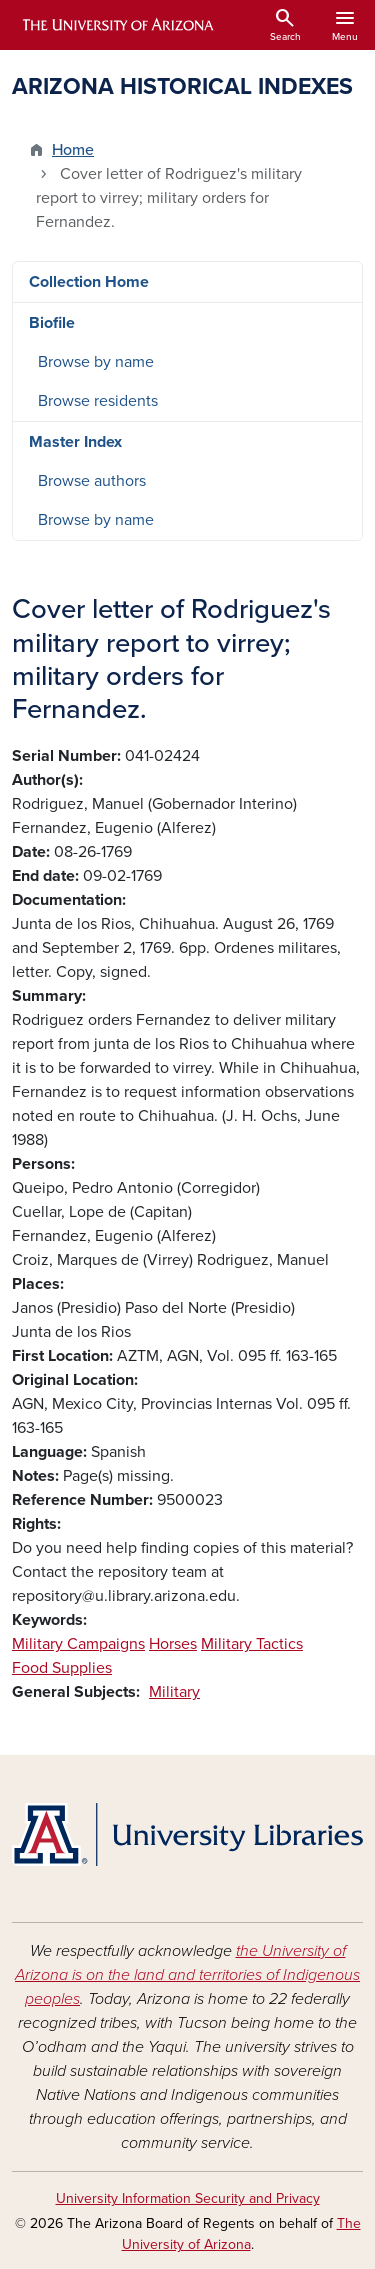 Image resolution: width=375 pixels, height=2269 pixels. Describe the element at coordinates (96, 362) in the screenshot. I see `Browse by name` at that location.